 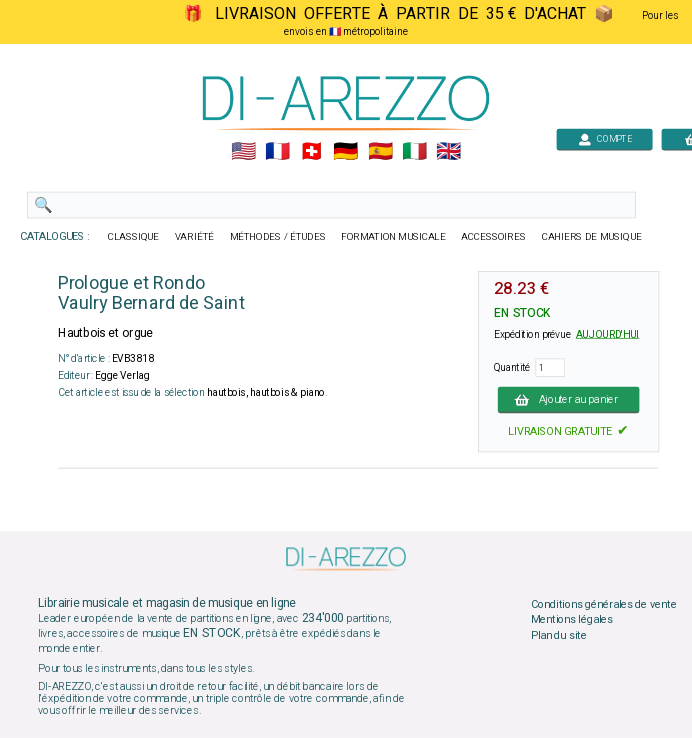 What do you see at coordinates (493, 237) in the screenshot?
I see `ACCESSOIRES` at bounding box center [493, 237].